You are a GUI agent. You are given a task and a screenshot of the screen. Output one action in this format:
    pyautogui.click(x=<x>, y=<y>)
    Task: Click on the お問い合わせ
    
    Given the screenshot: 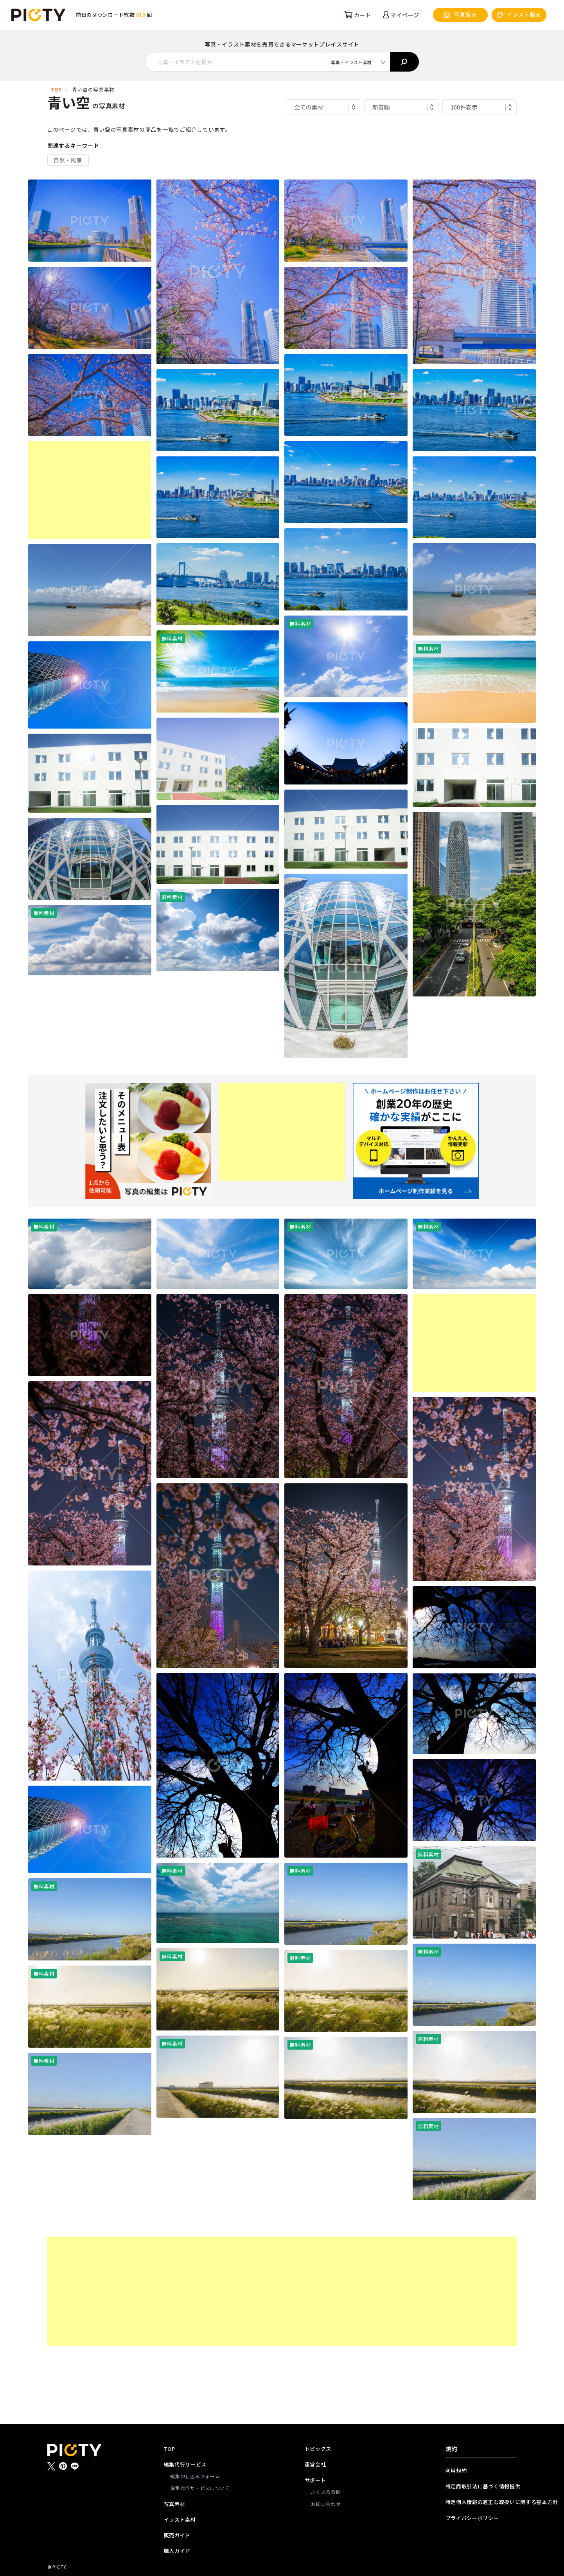 What is the action you would take?
    pyautogui.click(x=326, y=2504)
    